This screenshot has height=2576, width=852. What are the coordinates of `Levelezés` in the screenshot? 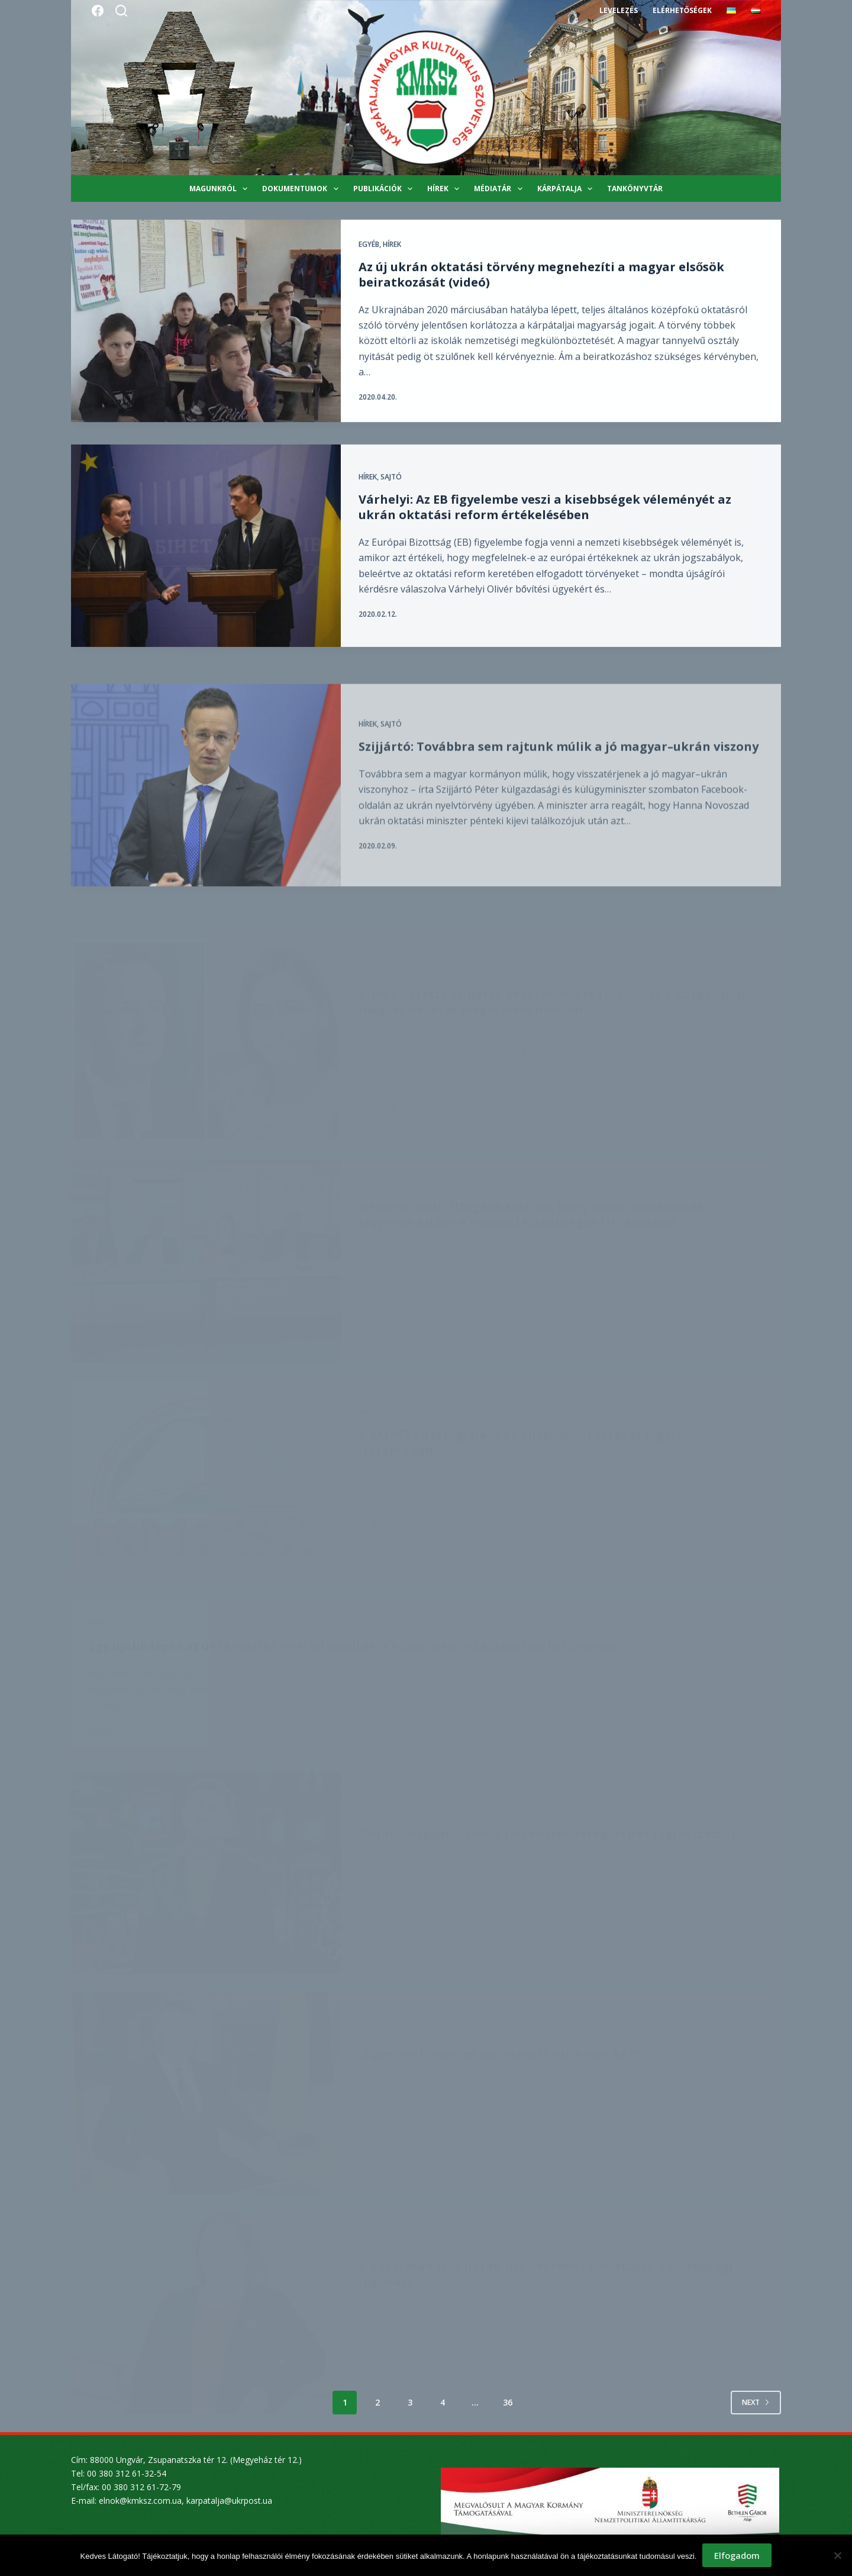 It's located at (618, 10).